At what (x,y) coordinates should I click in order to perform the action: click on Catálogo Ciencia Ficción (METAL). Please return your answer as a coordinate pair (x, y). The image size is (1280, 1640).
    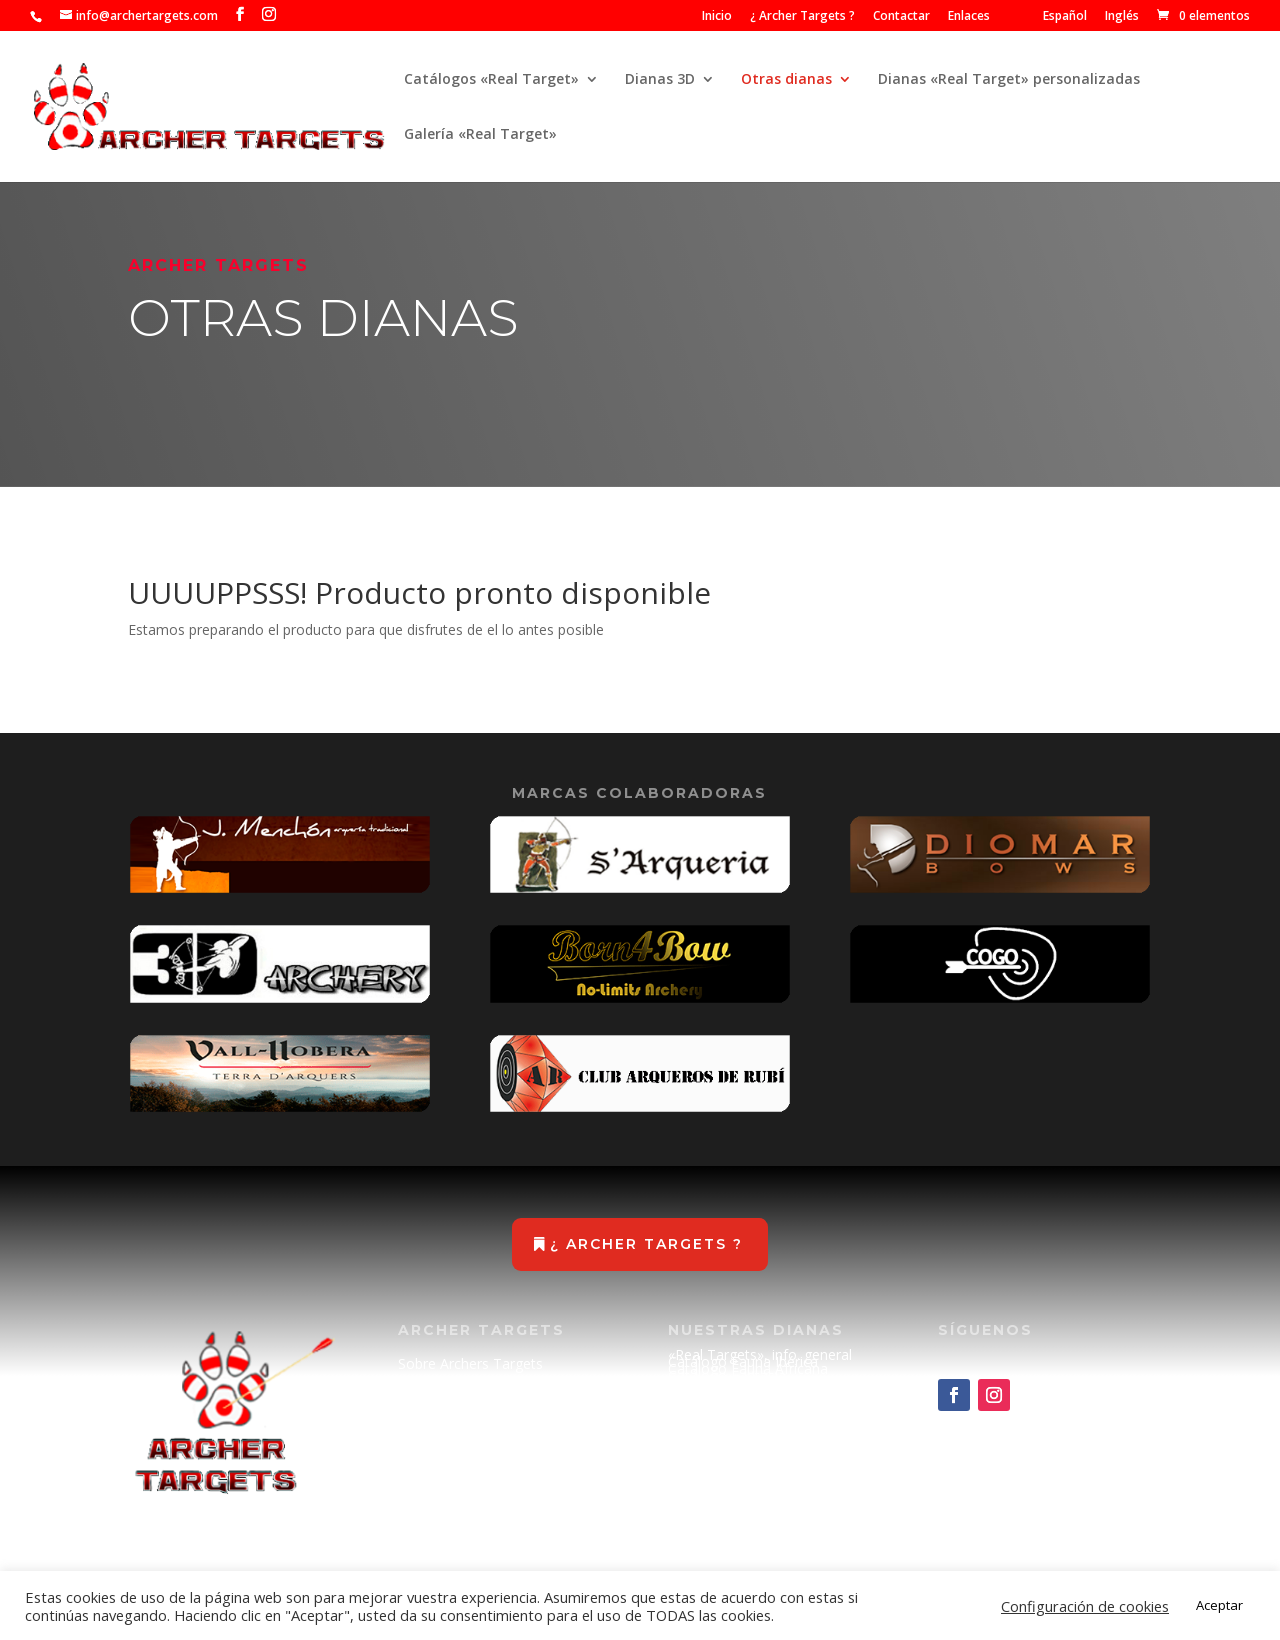
    Looking at the image, I should click on (747, 1393).